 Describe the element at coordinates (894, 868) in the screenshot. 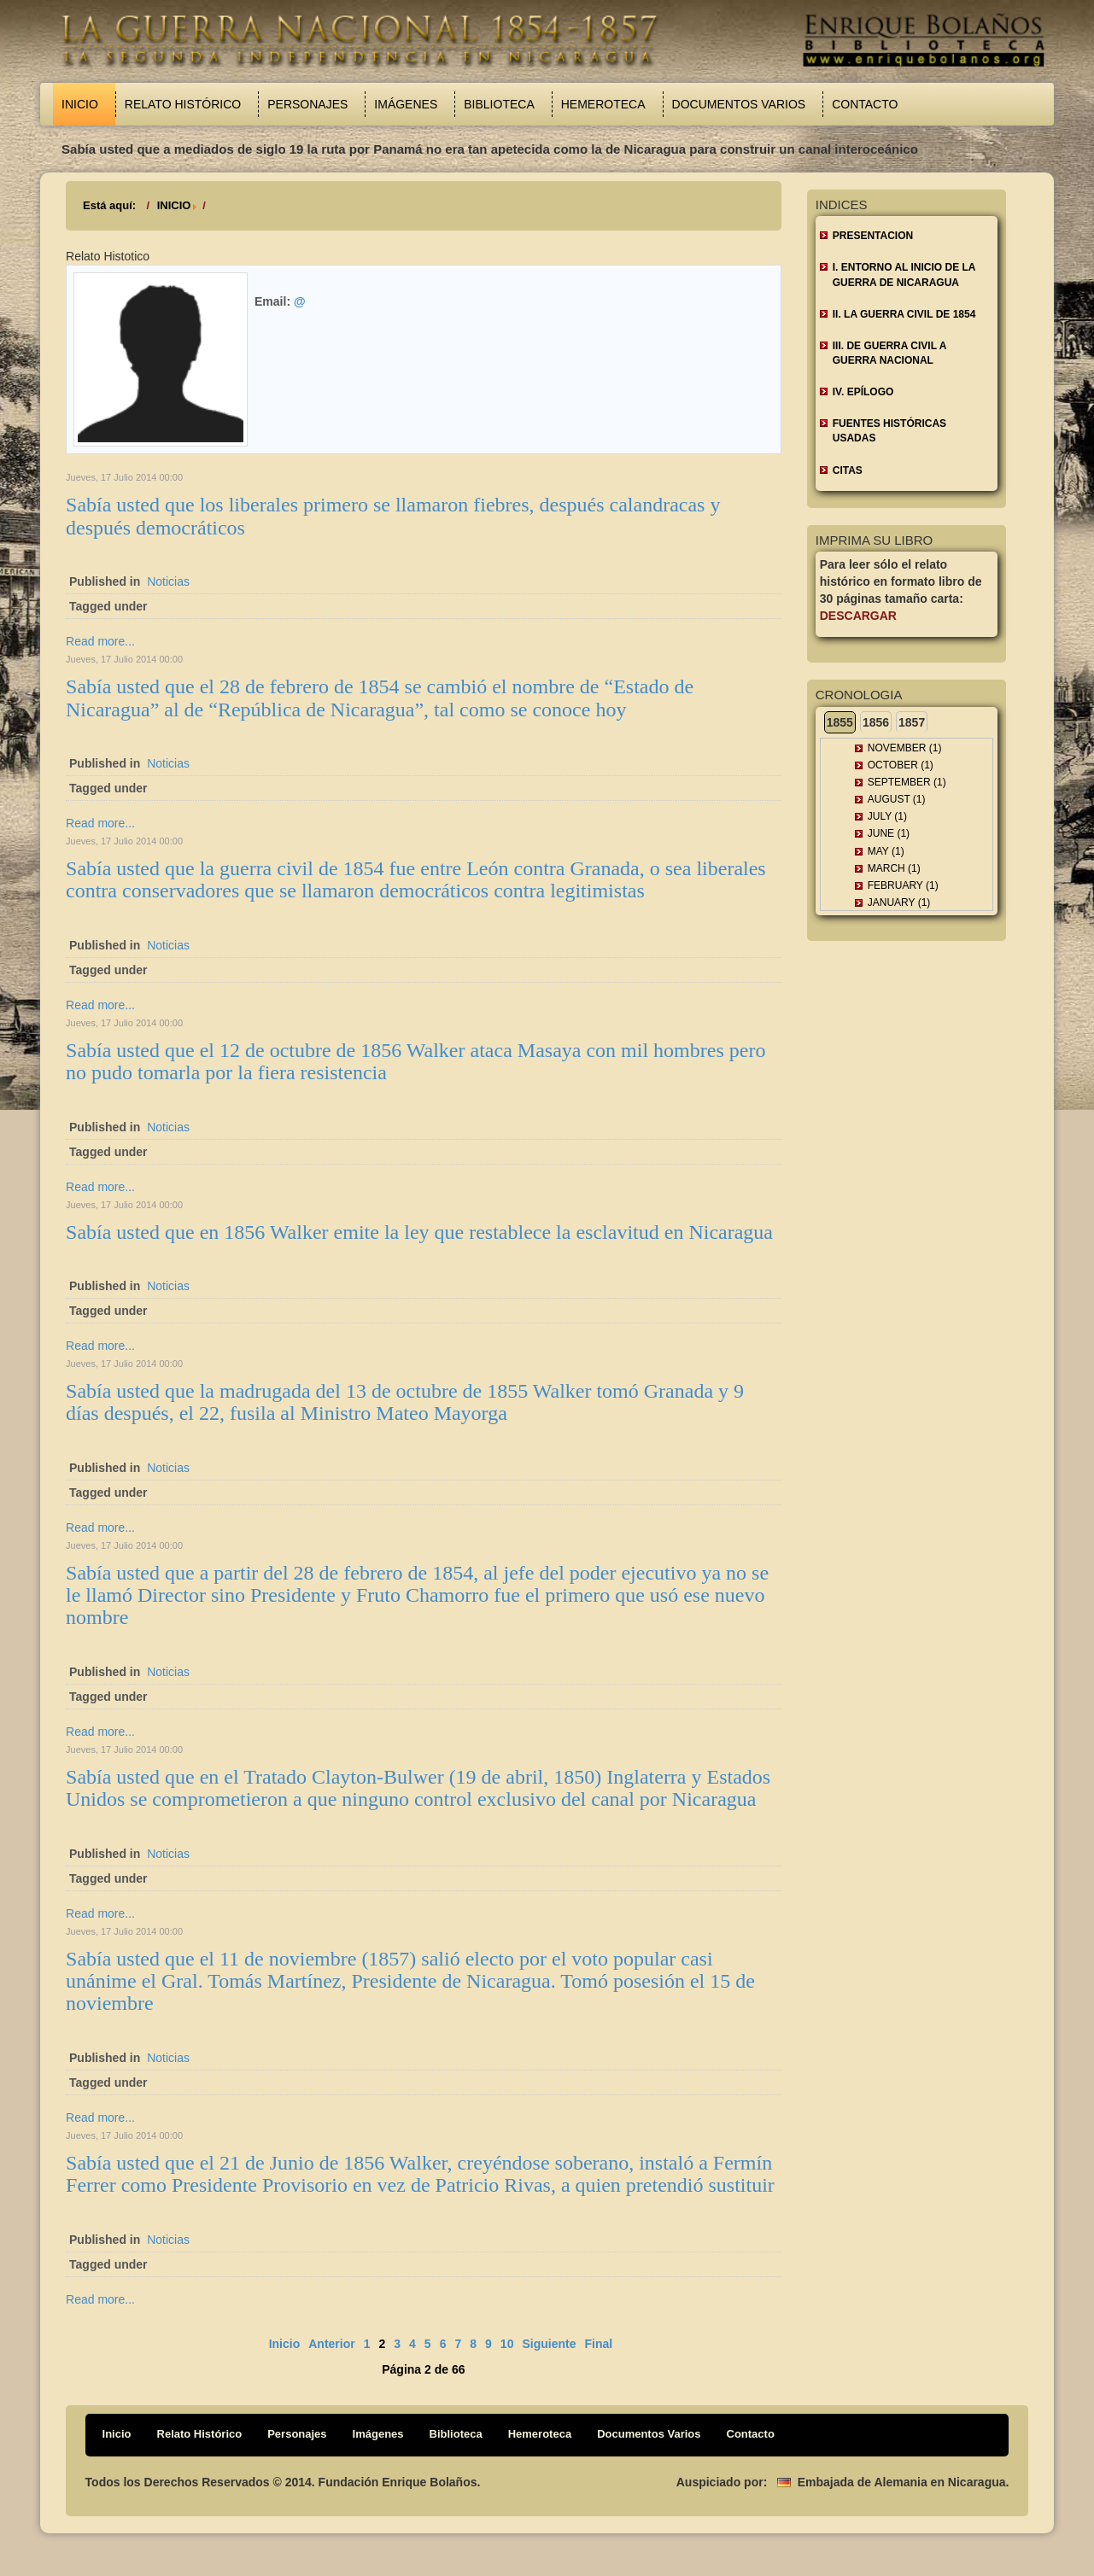

I see `March (1)` at that location.